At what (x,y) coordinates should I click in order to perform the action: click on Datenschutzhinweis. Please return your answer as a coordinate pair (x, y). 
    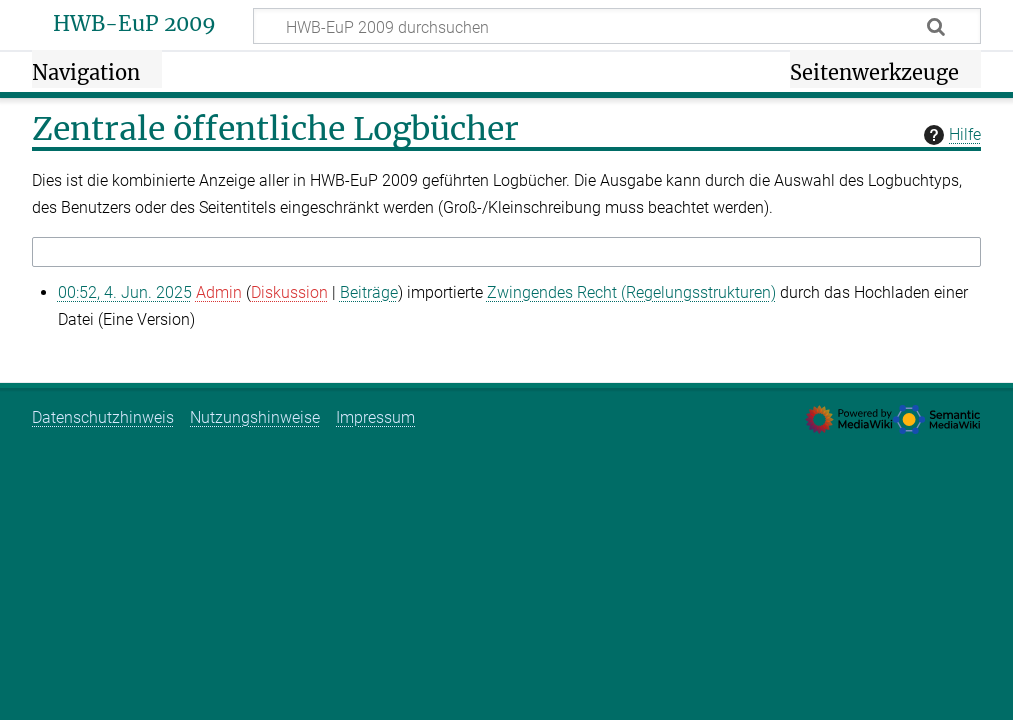
    Looking at the image, I should click on (103, 417).